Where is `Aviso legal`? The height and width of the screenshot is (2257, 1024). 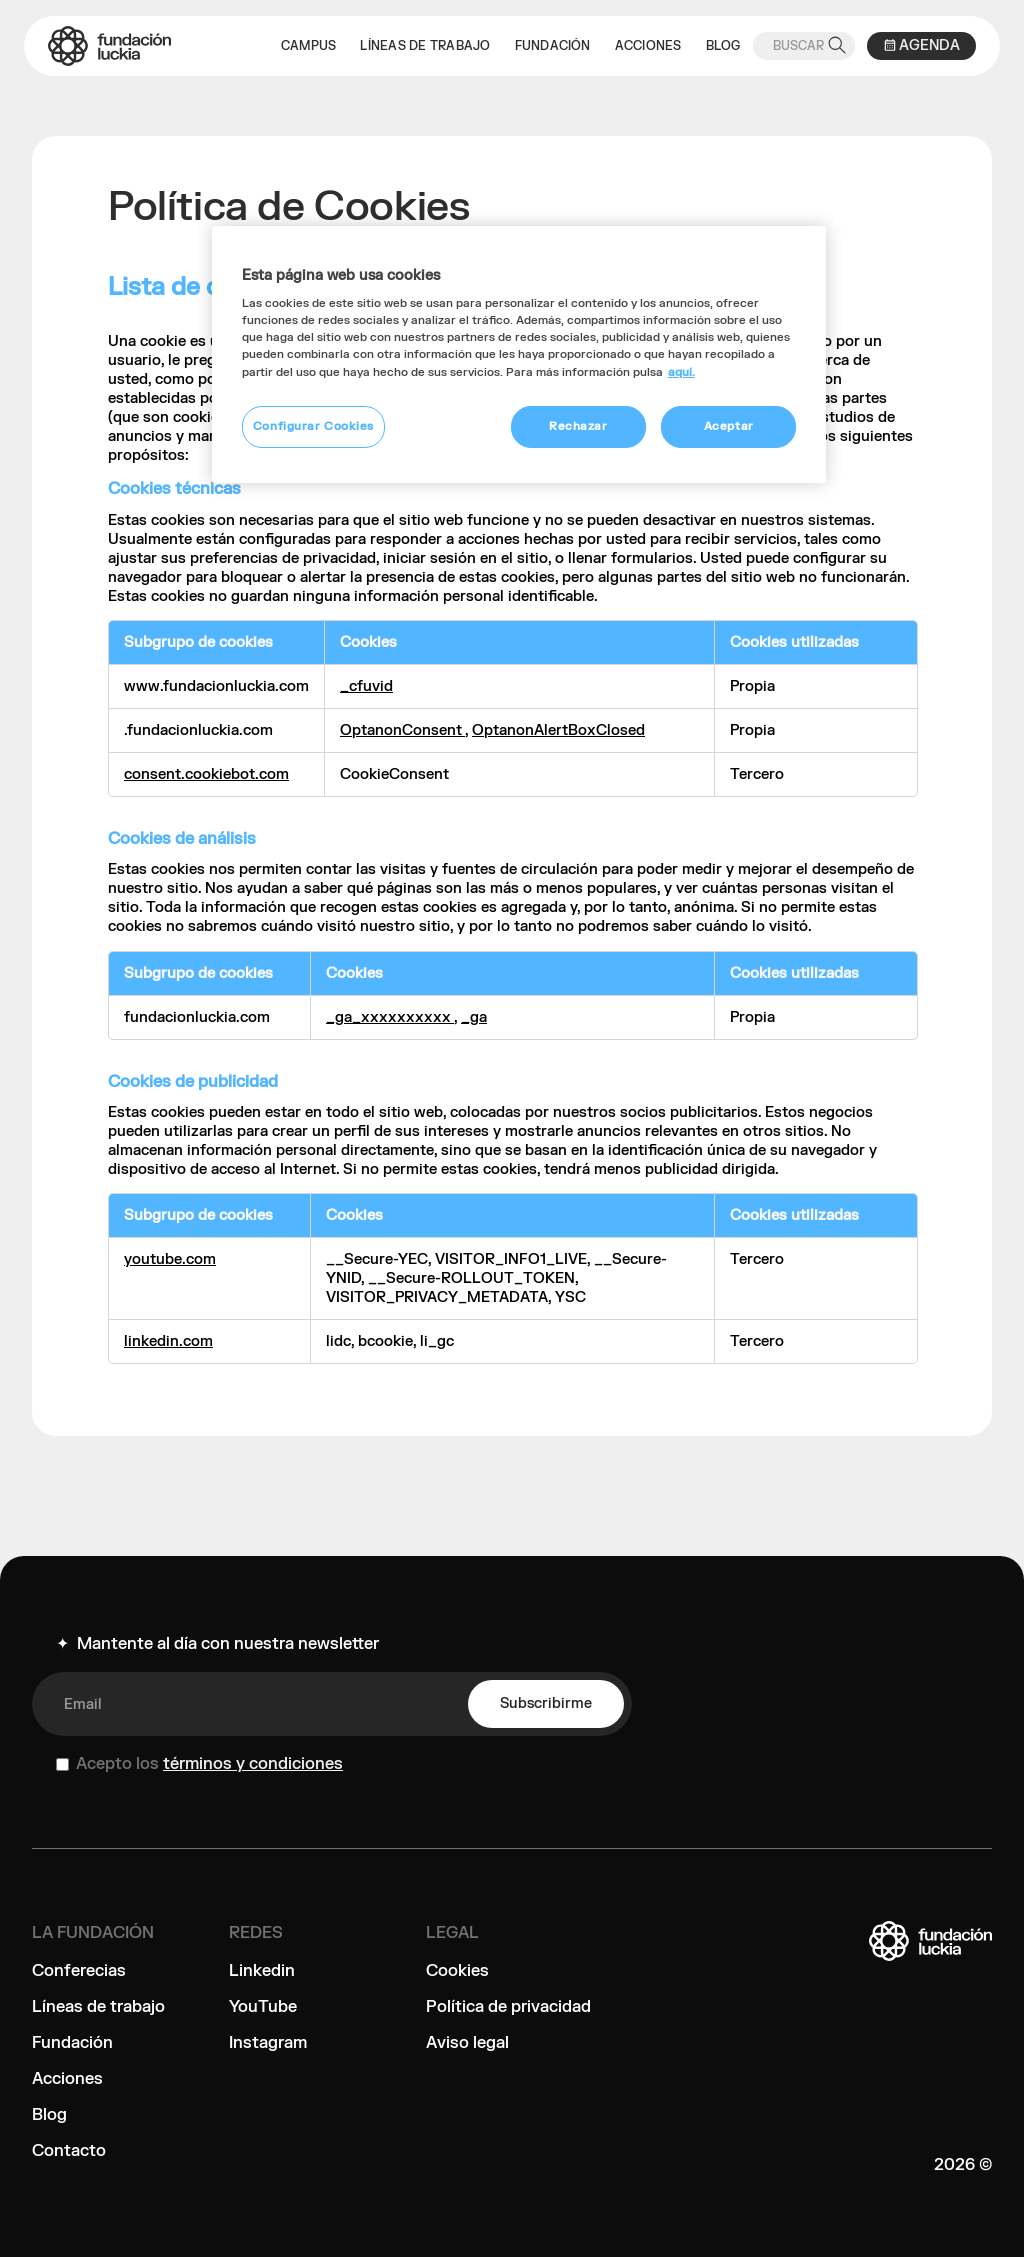
Aviso legal is located at coordinates (467, 2043).